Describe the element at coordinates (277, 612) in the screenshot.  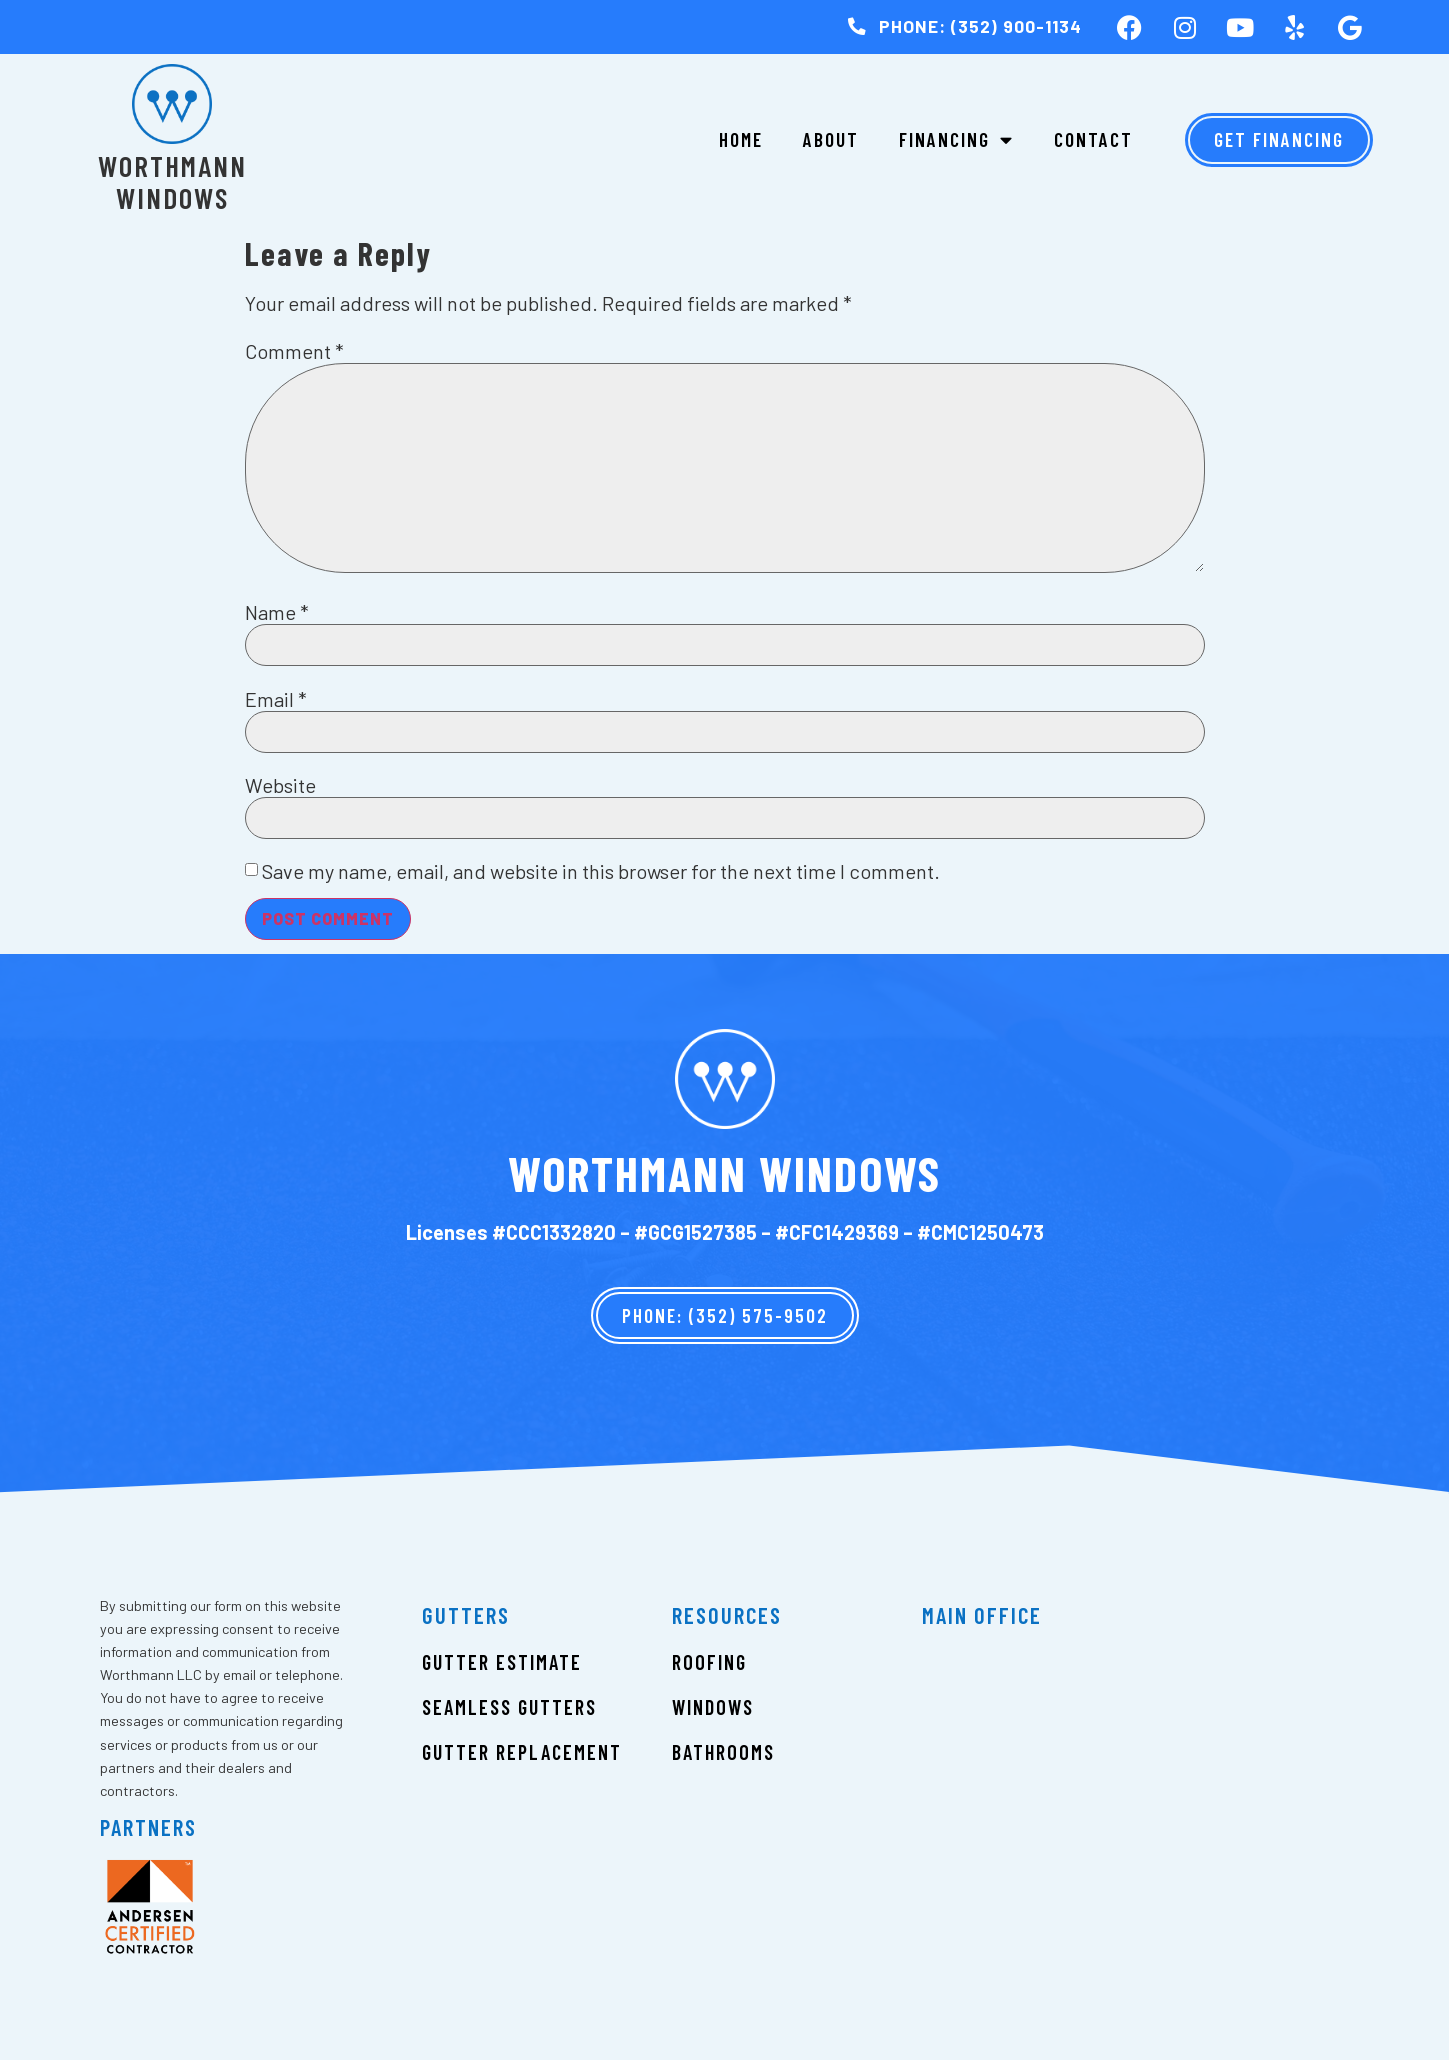
I see `Name` at that location.